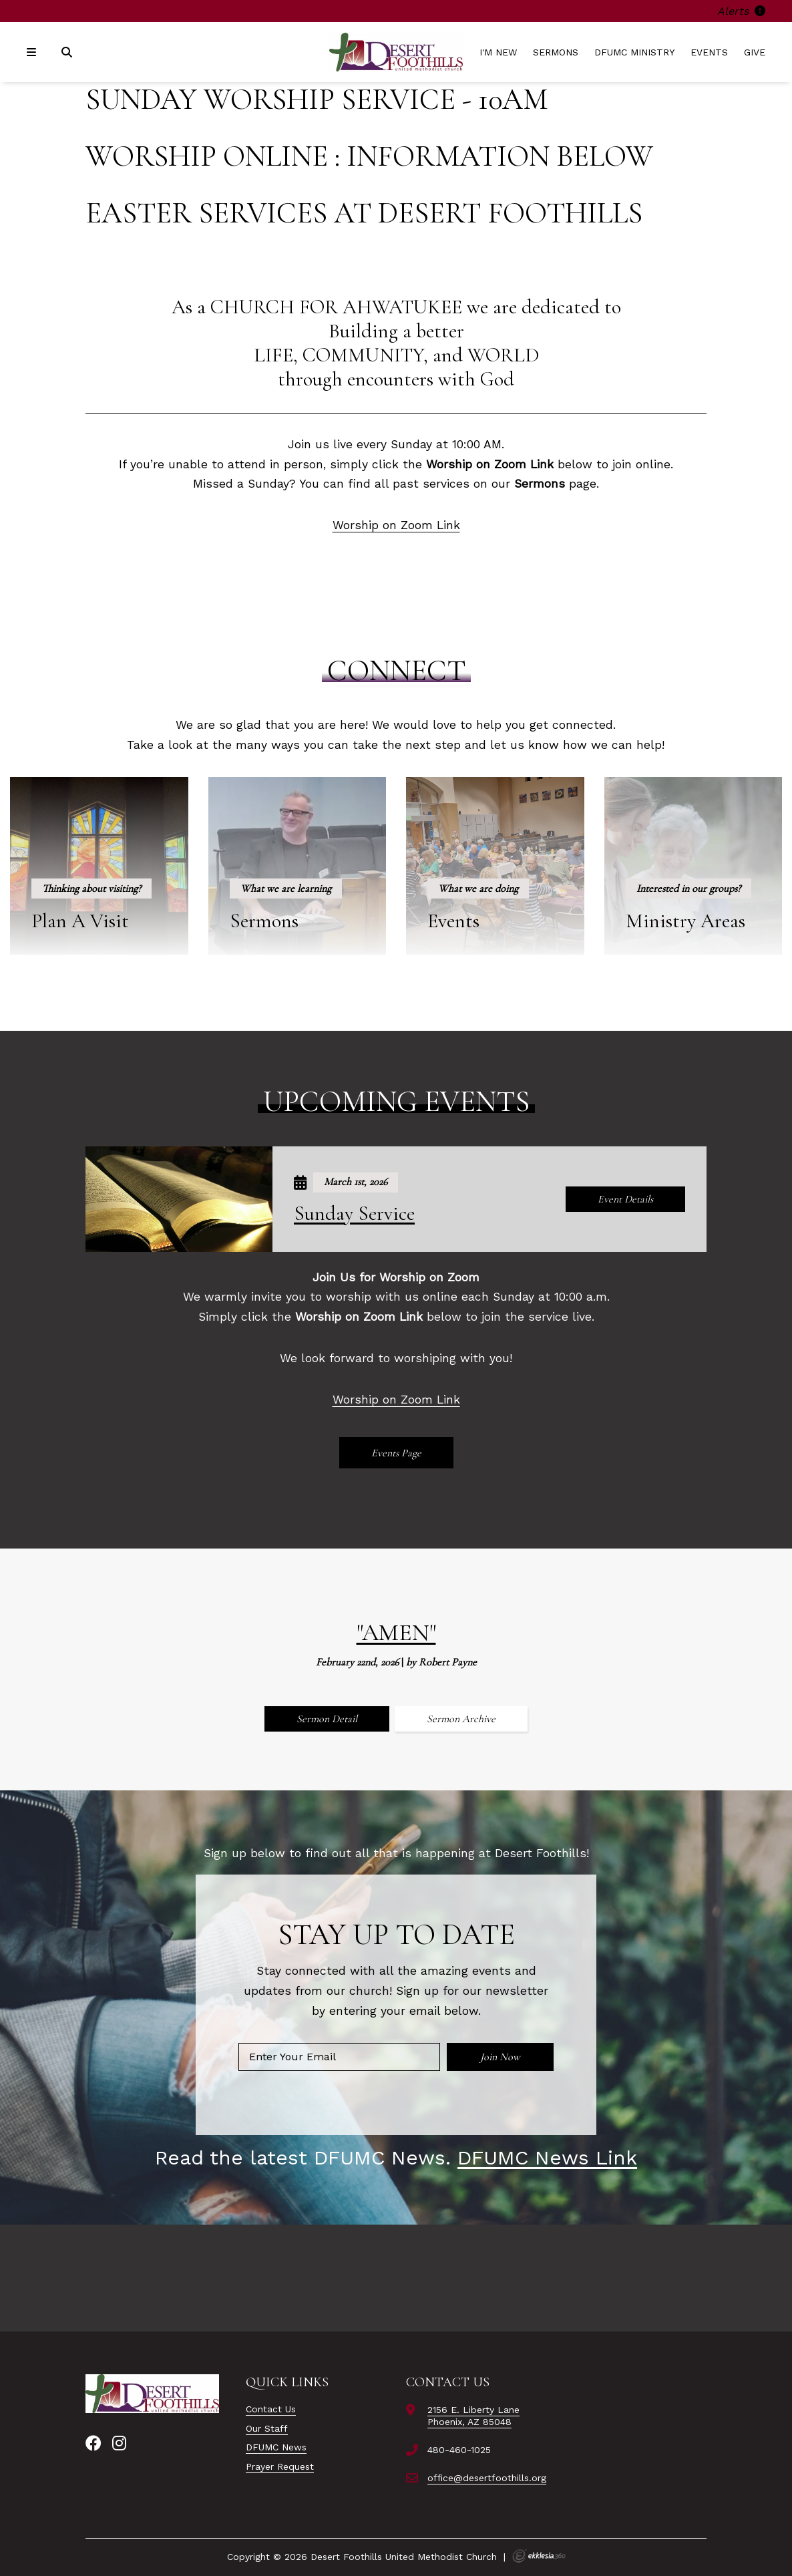  I want to click on office@desertfoothills.org, so click(486, 2477).